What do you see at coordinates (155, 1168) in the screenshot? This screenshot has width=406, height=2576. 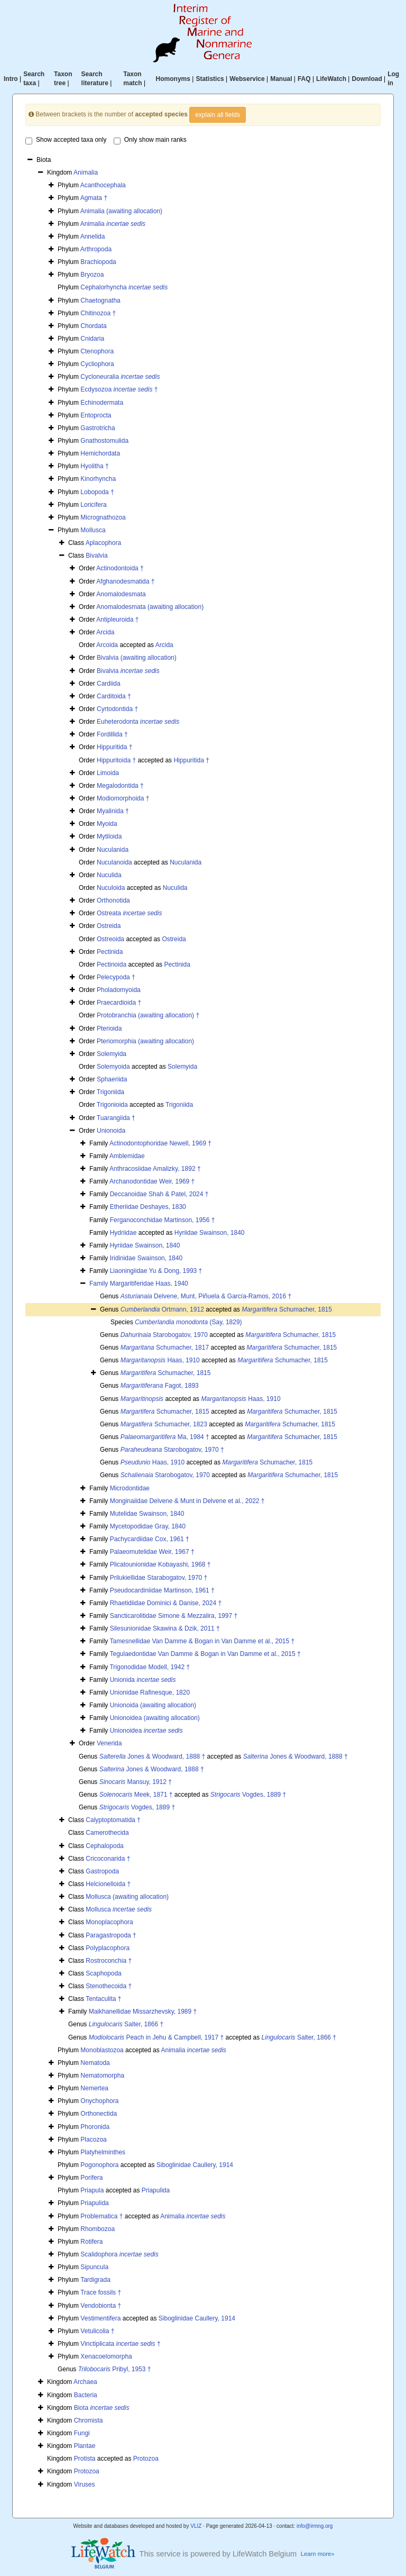 I see `Anthracosiidae Amalizky, 1892 †` at bounding box center [155, 1168].